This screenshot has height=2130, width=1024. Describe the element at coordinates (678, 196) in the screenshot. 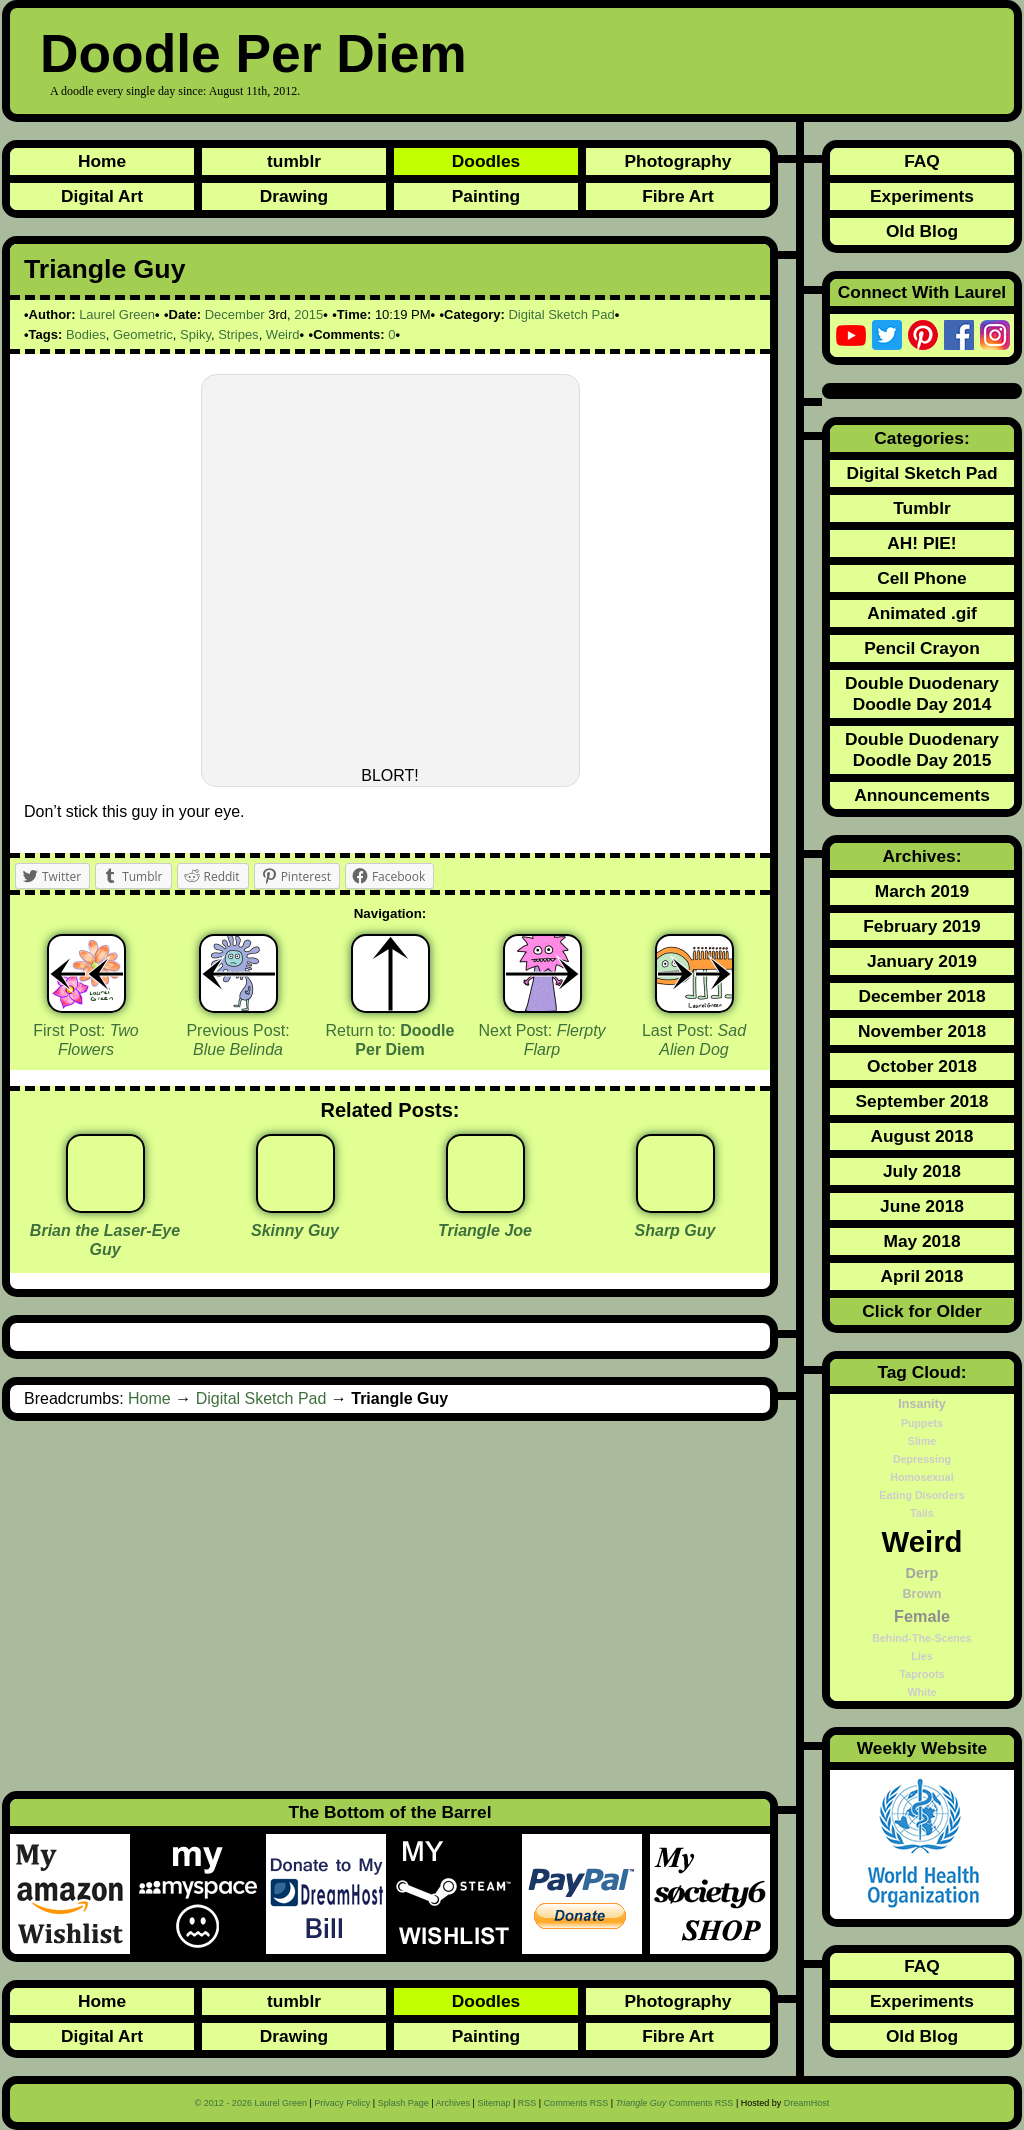

I see `Fibre Art` at that location.